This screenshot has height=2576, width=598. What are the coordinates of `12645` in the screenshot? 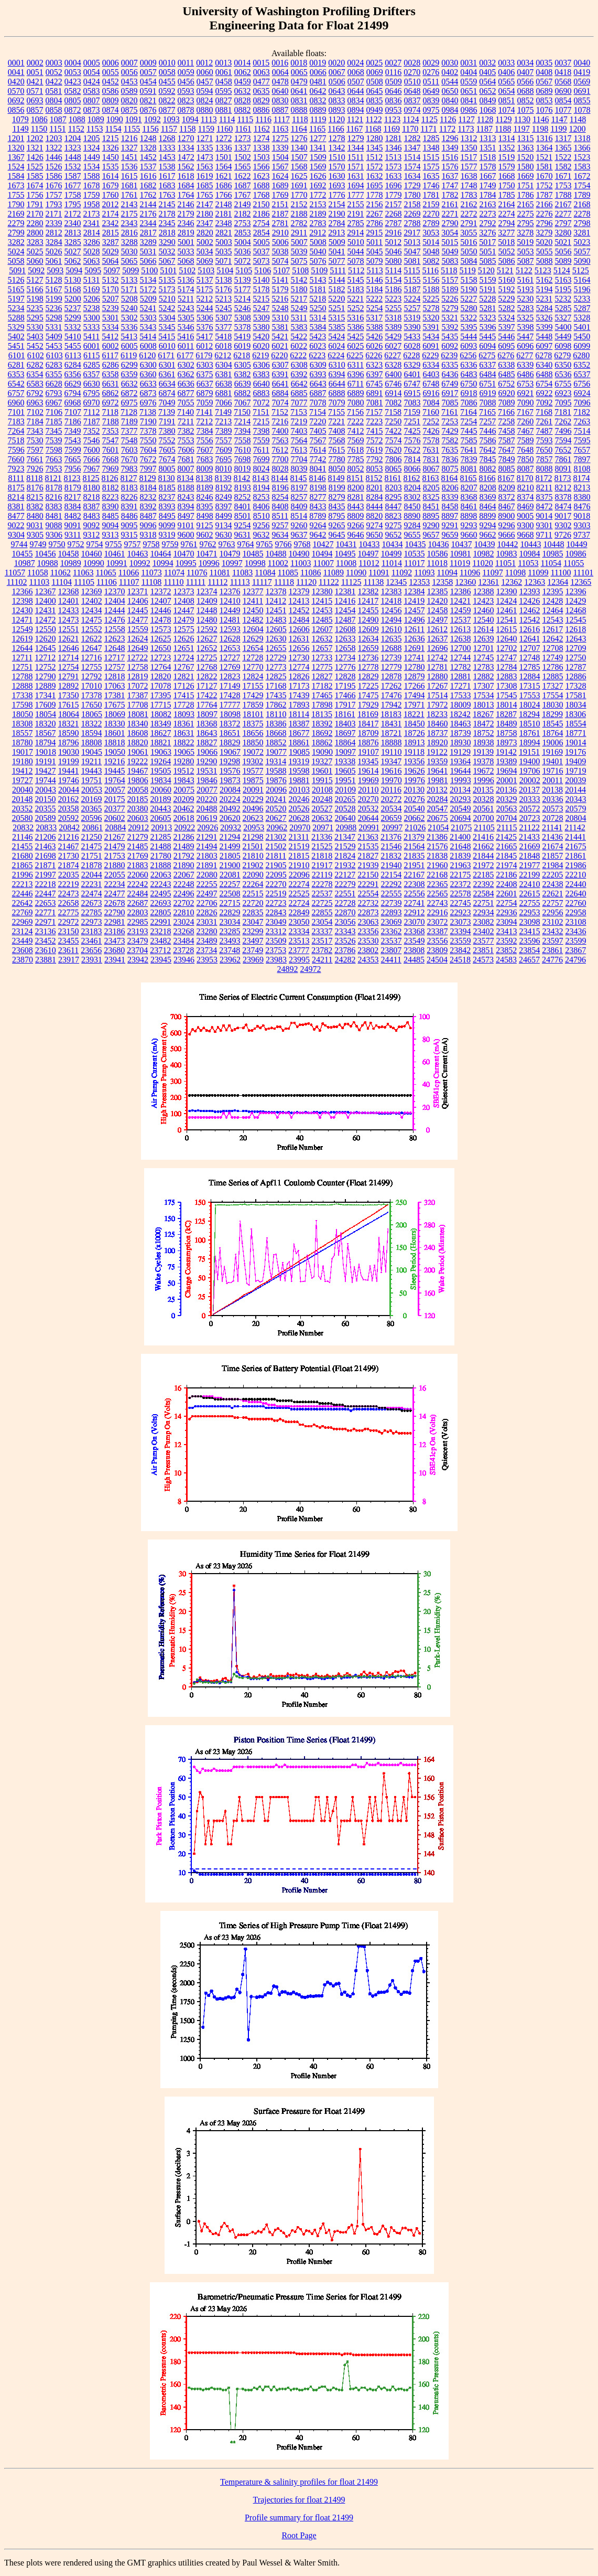 It's located at (45, 648).